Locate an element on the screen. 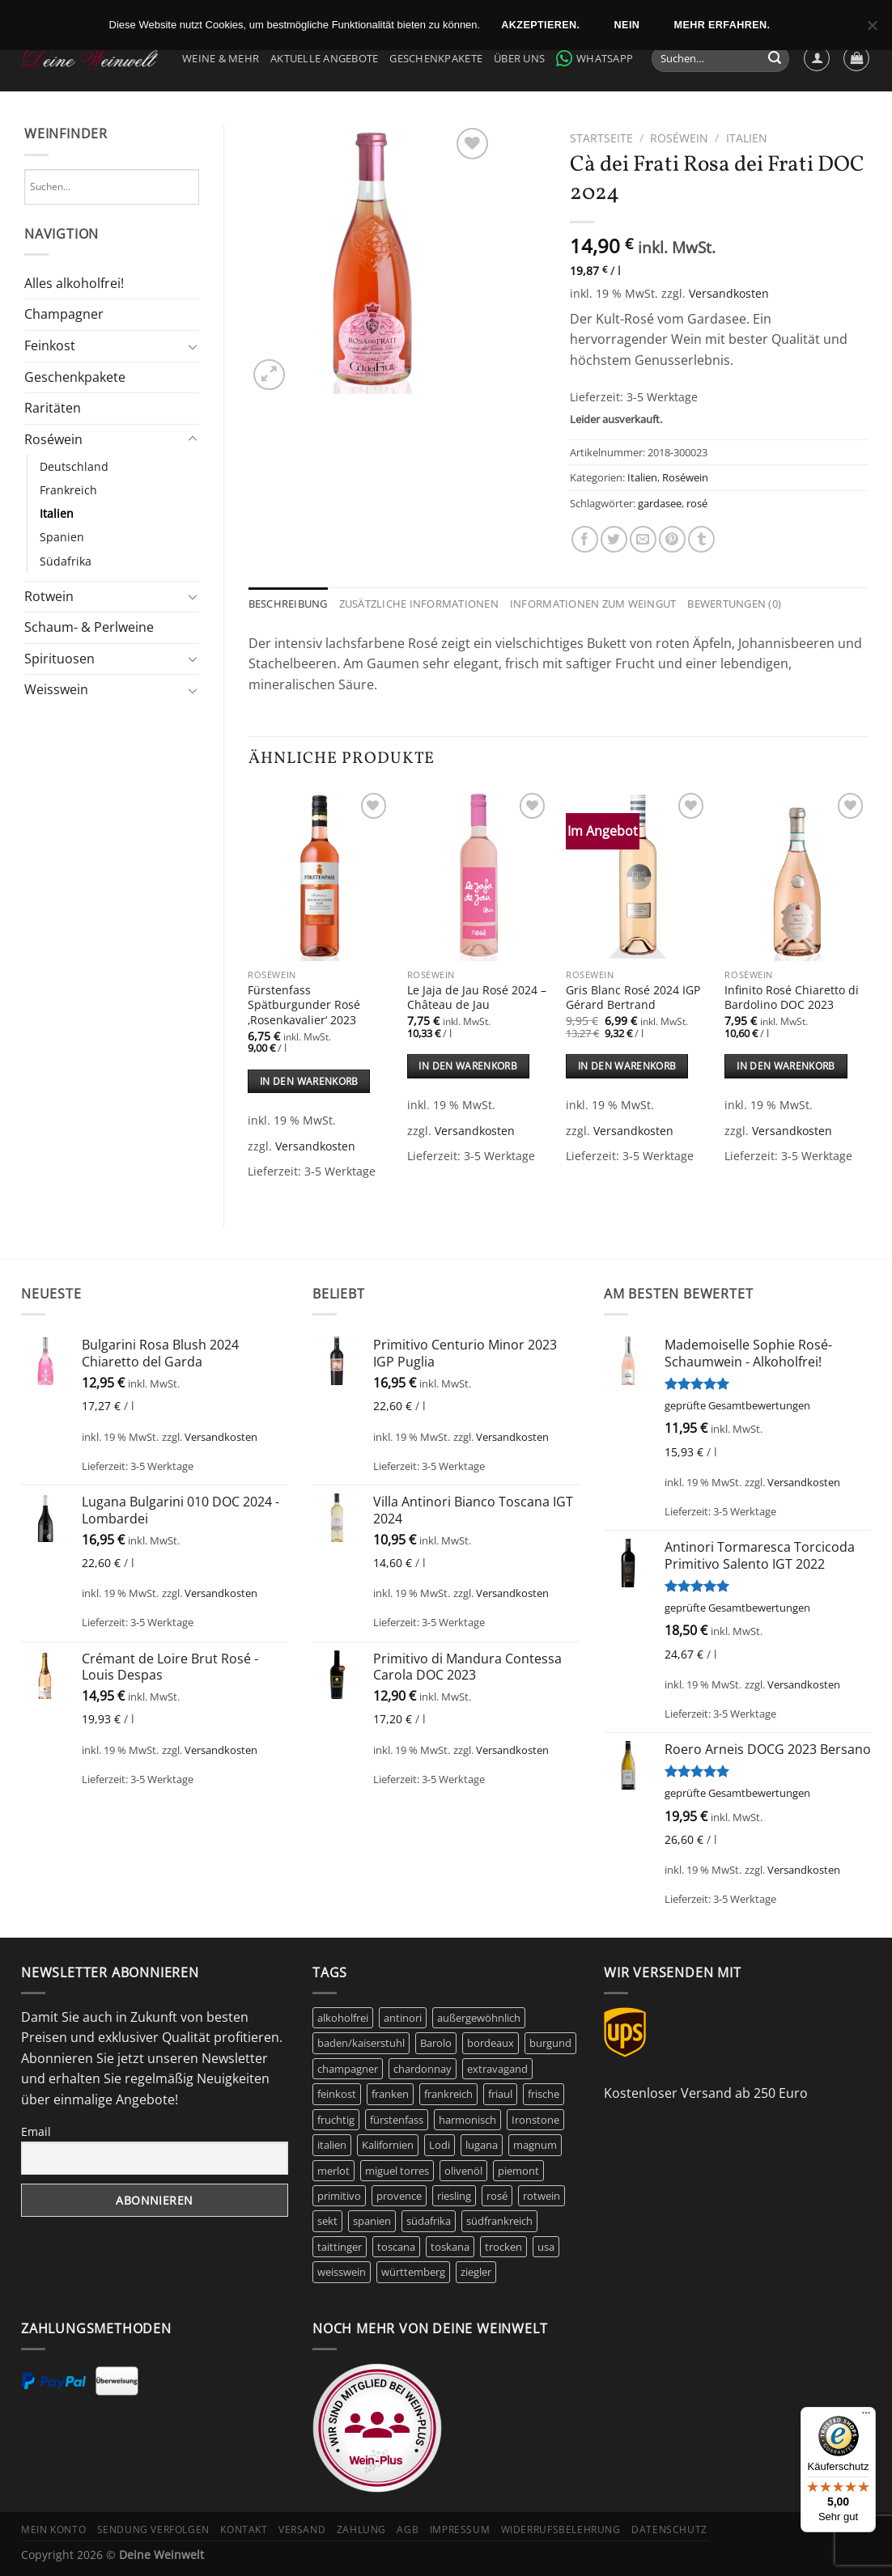  Barolo [Barolo (6 Produkte)] is located at coordinates (436, 2043).